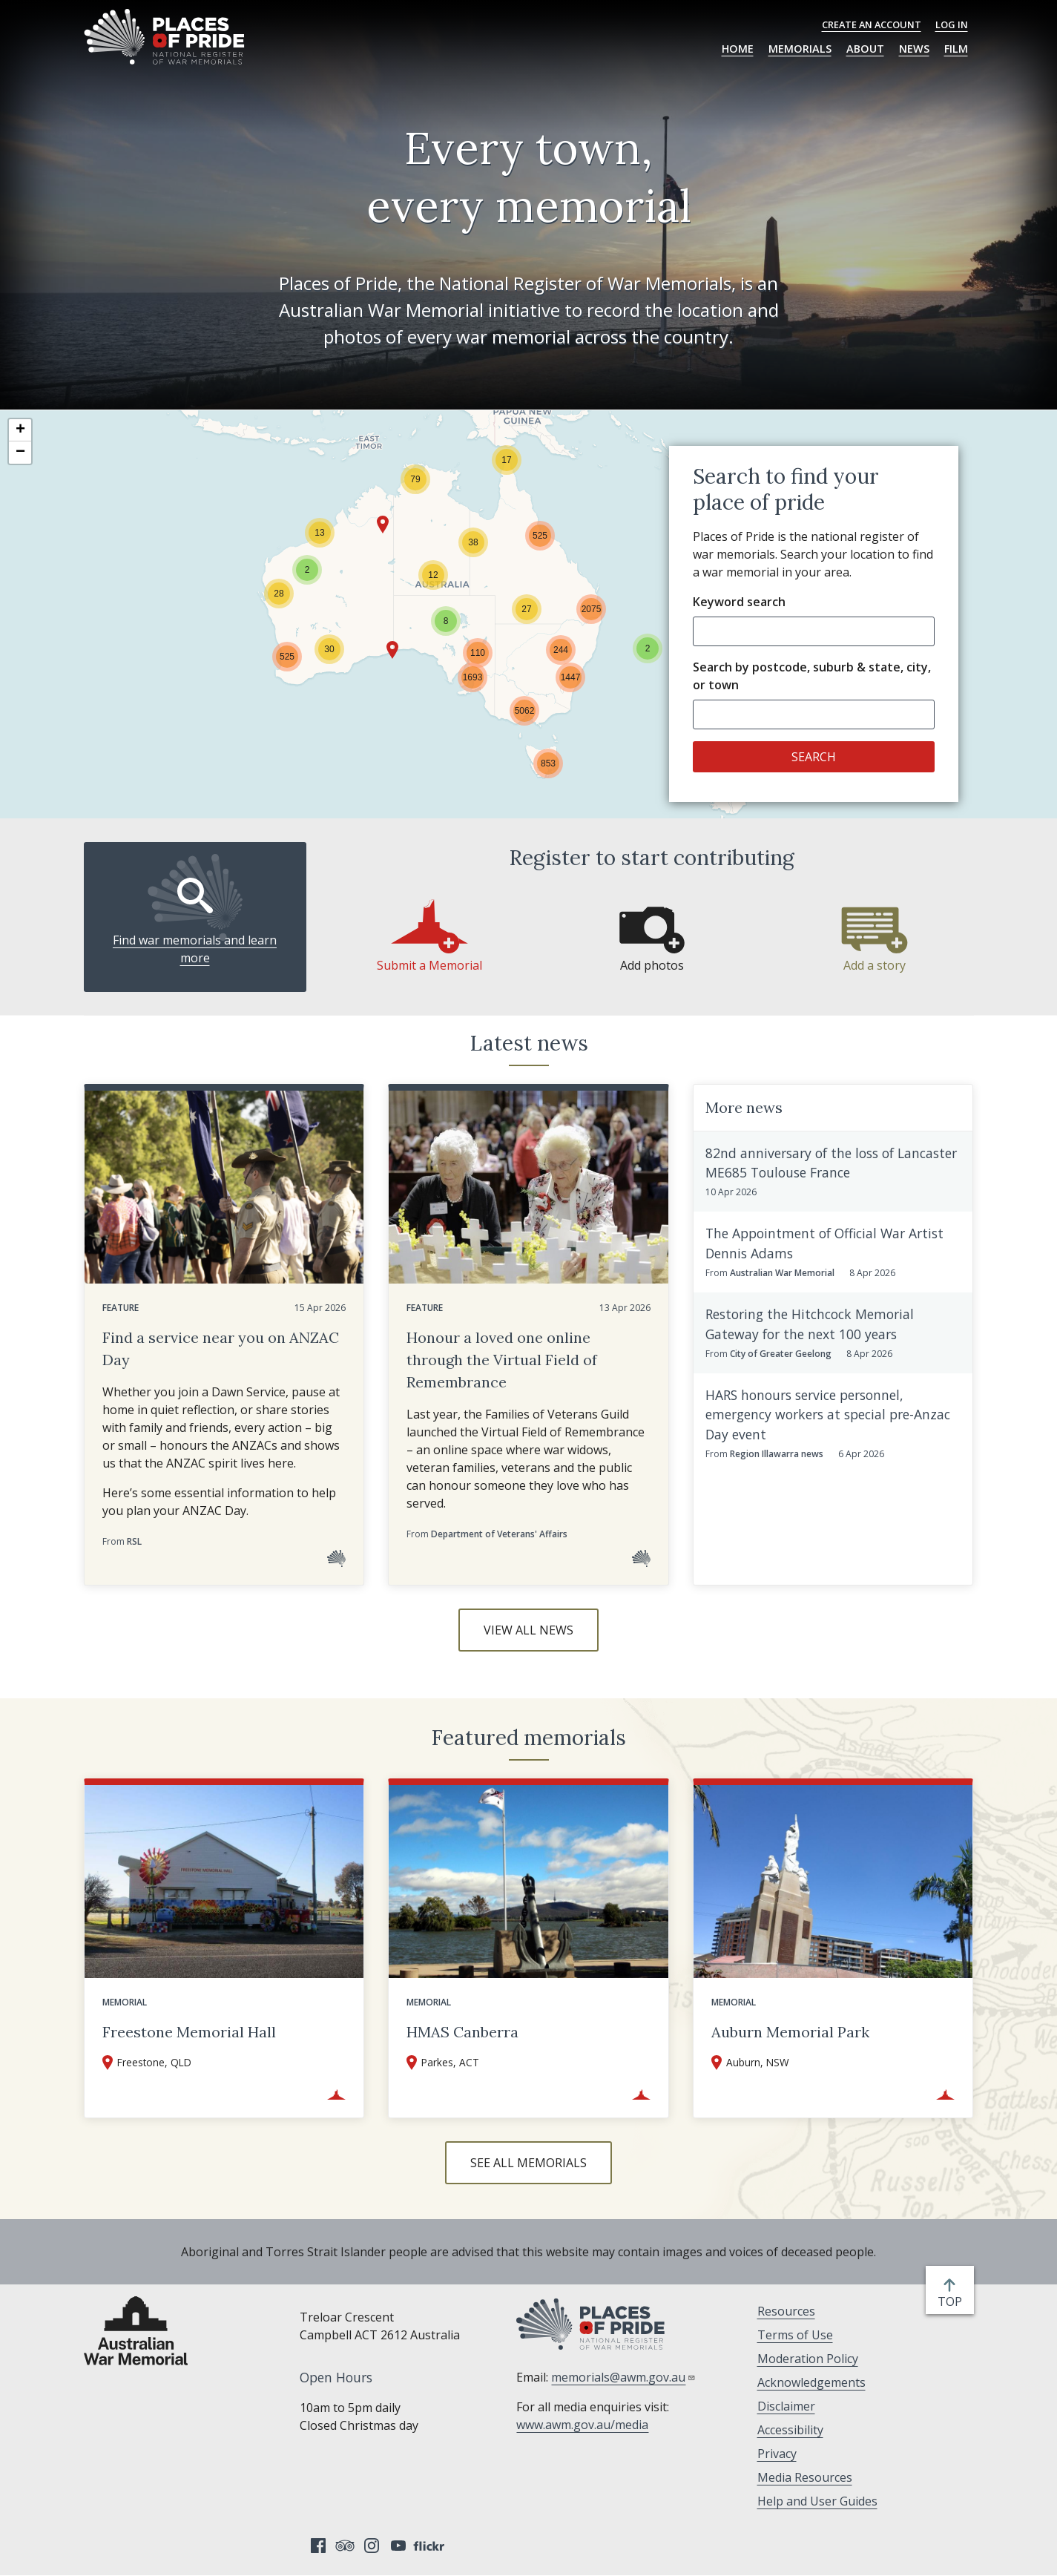  Describe the element at coordinates (786, 2406) in the screenshot. I see `Disclaimer` at that location.